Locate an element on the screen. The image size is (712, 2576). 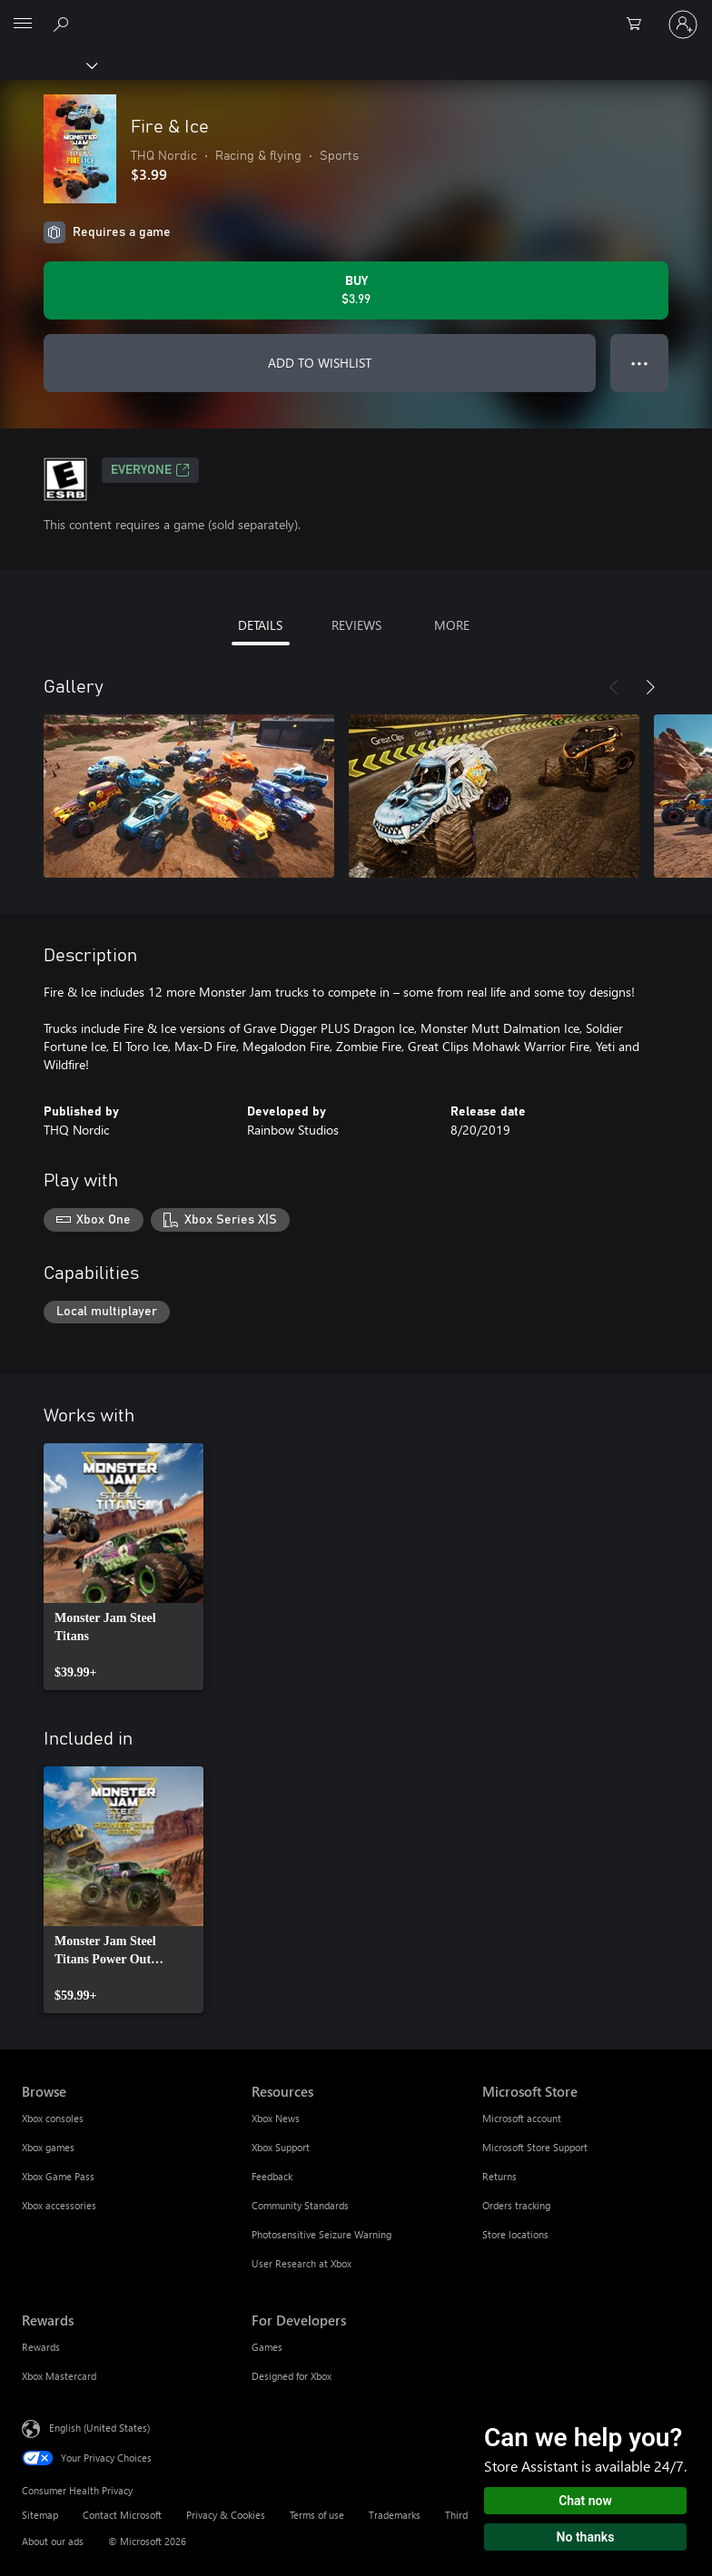
[Xbox] is located at coordinates (48, 64).